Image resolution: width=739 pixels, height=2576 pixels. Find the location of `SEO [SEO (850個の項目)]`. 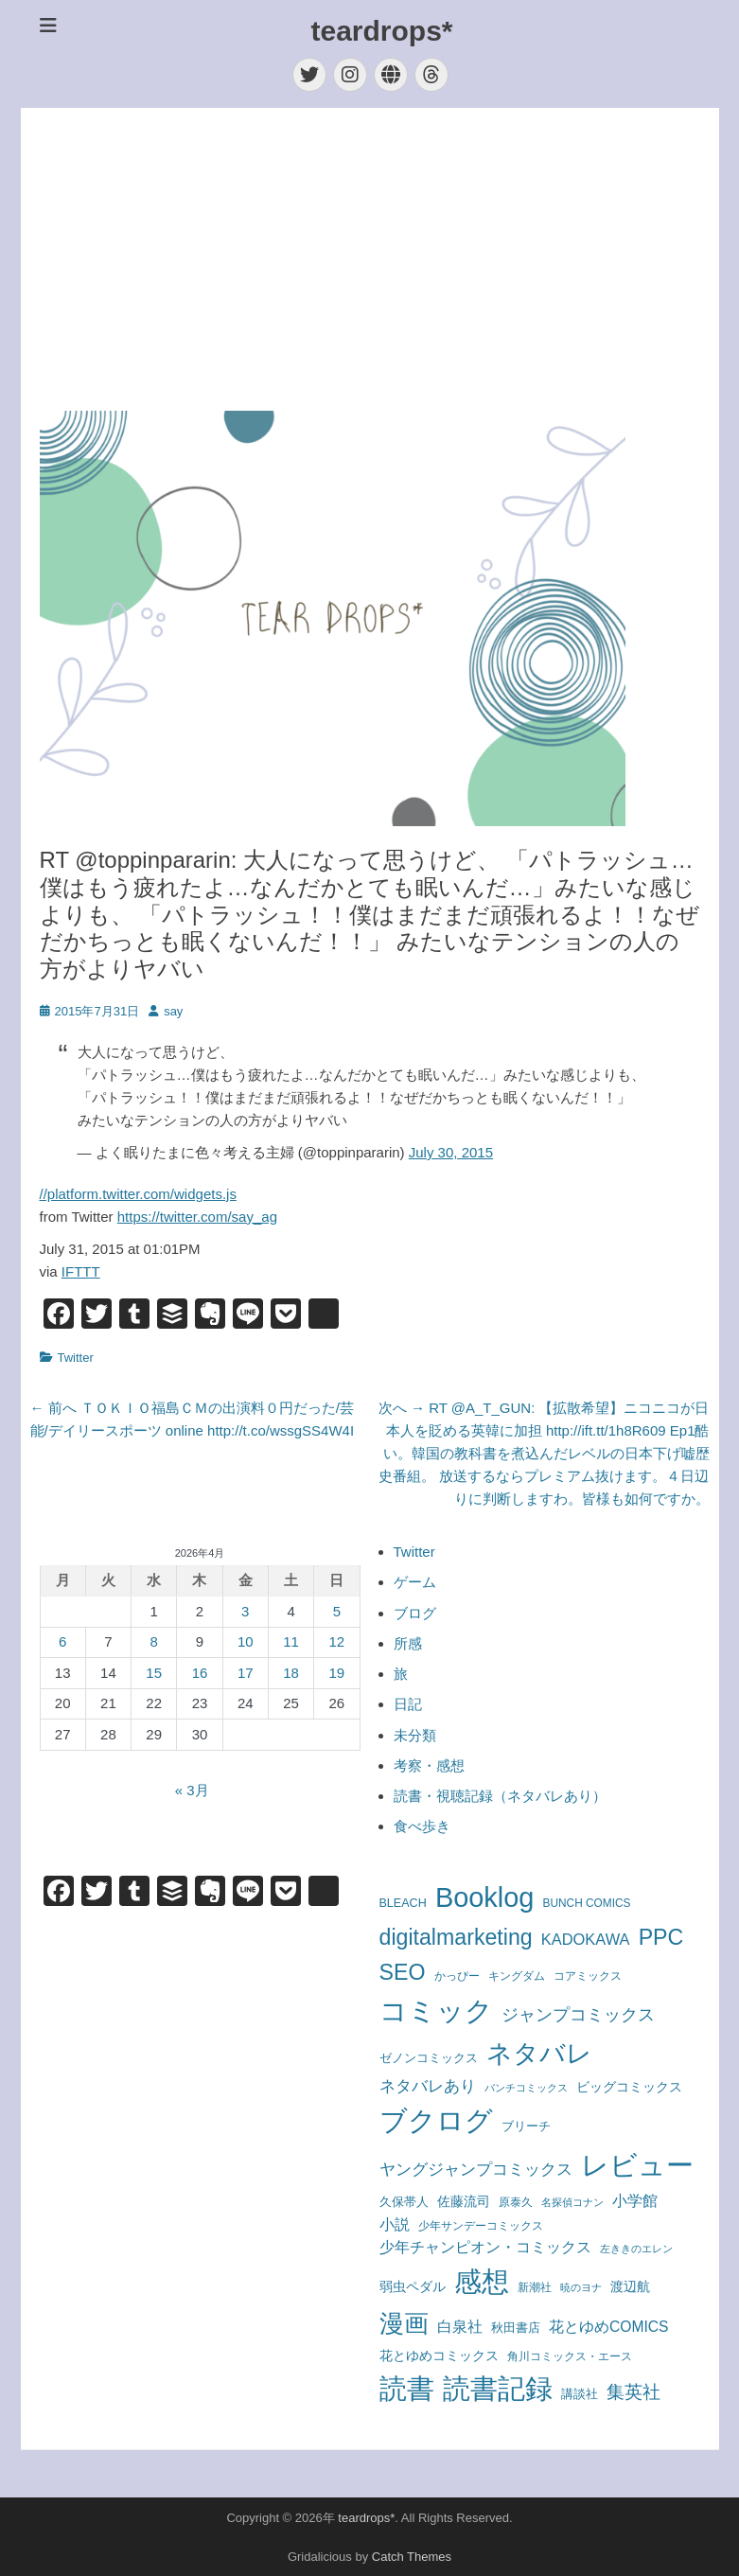

SEO [SEO (850個の項目)] is located at coordinates (402, 1972).